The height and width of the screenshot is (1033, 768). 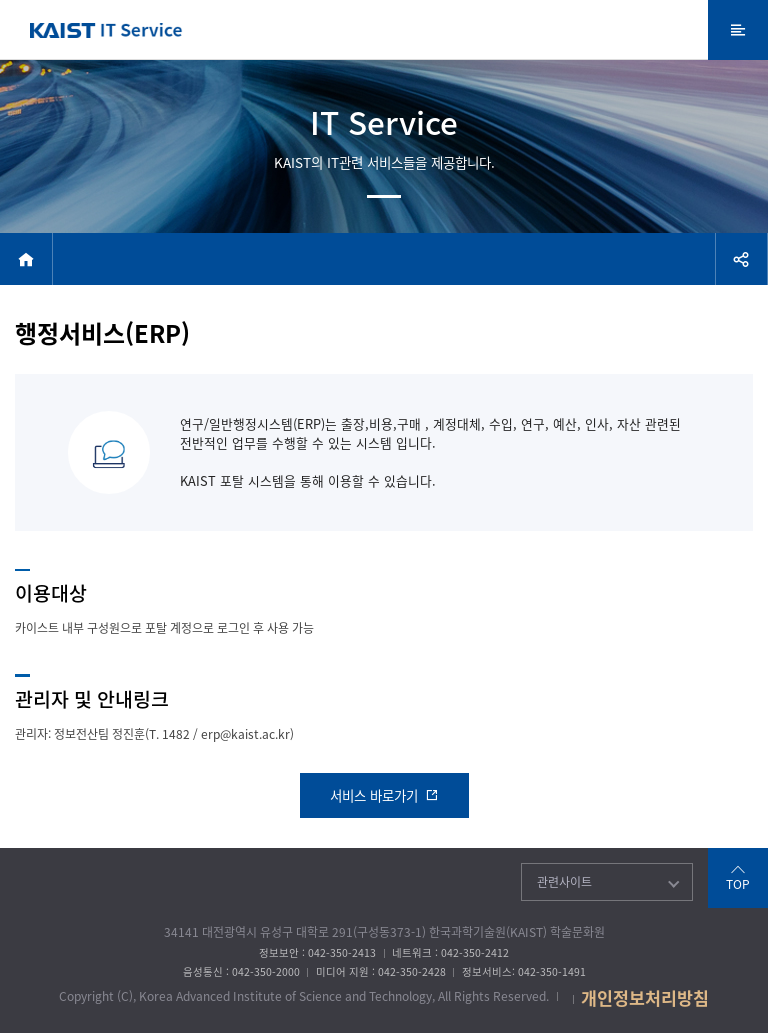 I want to click on 공유하기, so click(x=741, y=259).